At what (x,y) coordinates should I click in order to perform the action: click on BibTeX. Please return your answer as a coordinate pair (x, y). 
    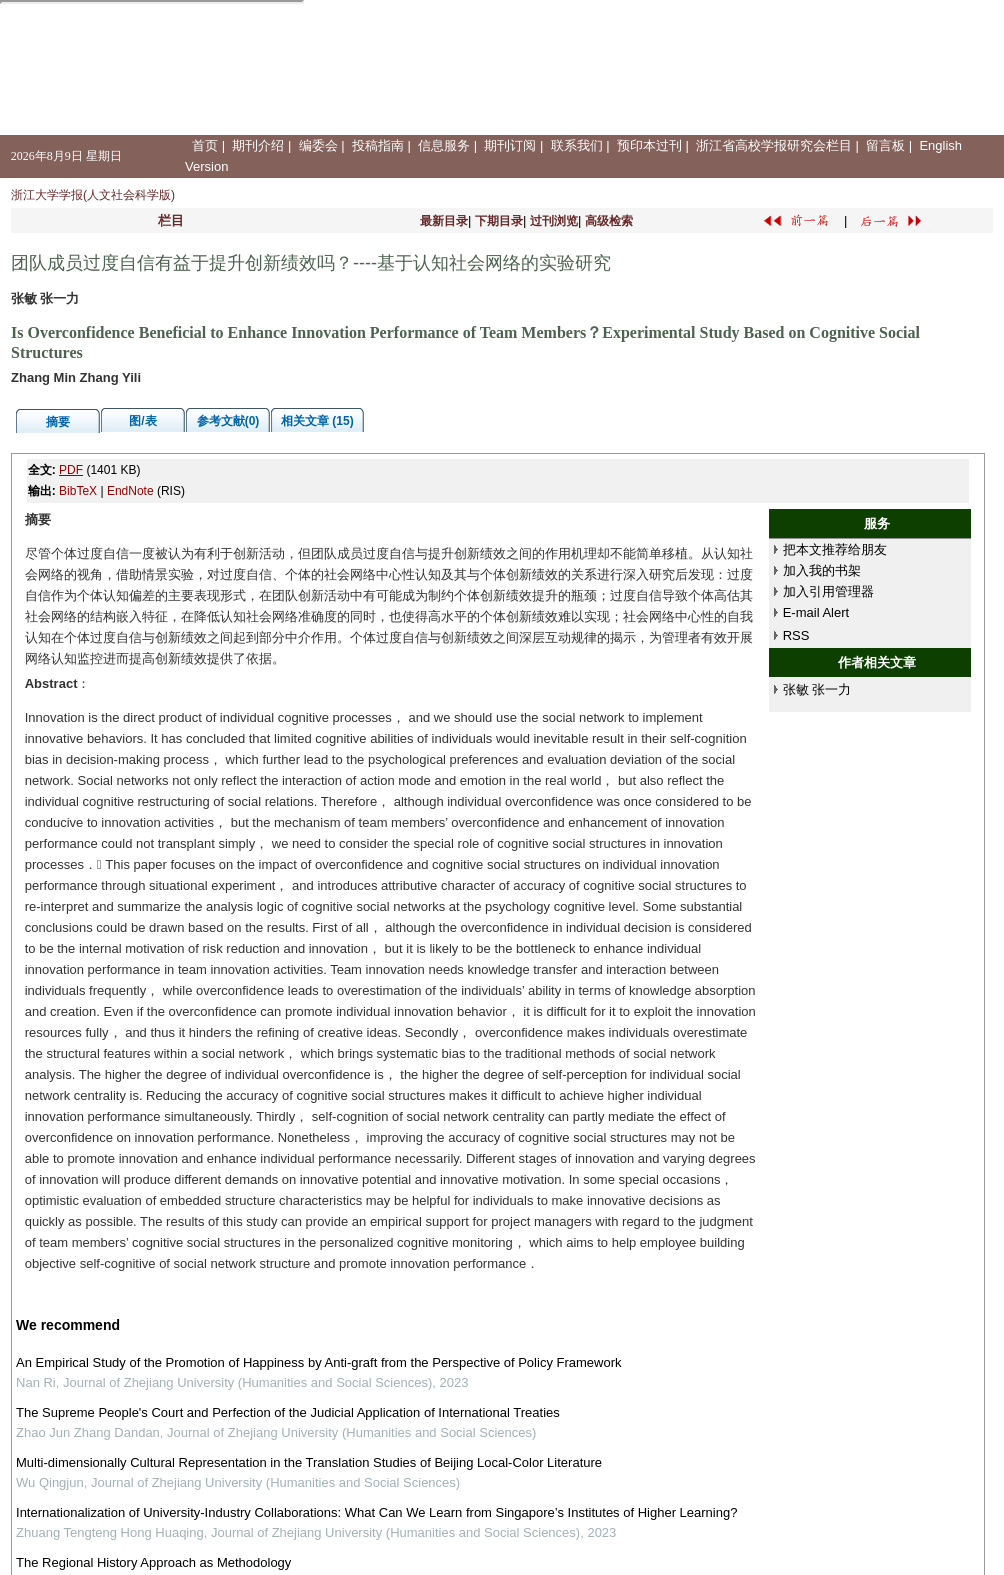
    Looking at the image, I should click on (78, 491).